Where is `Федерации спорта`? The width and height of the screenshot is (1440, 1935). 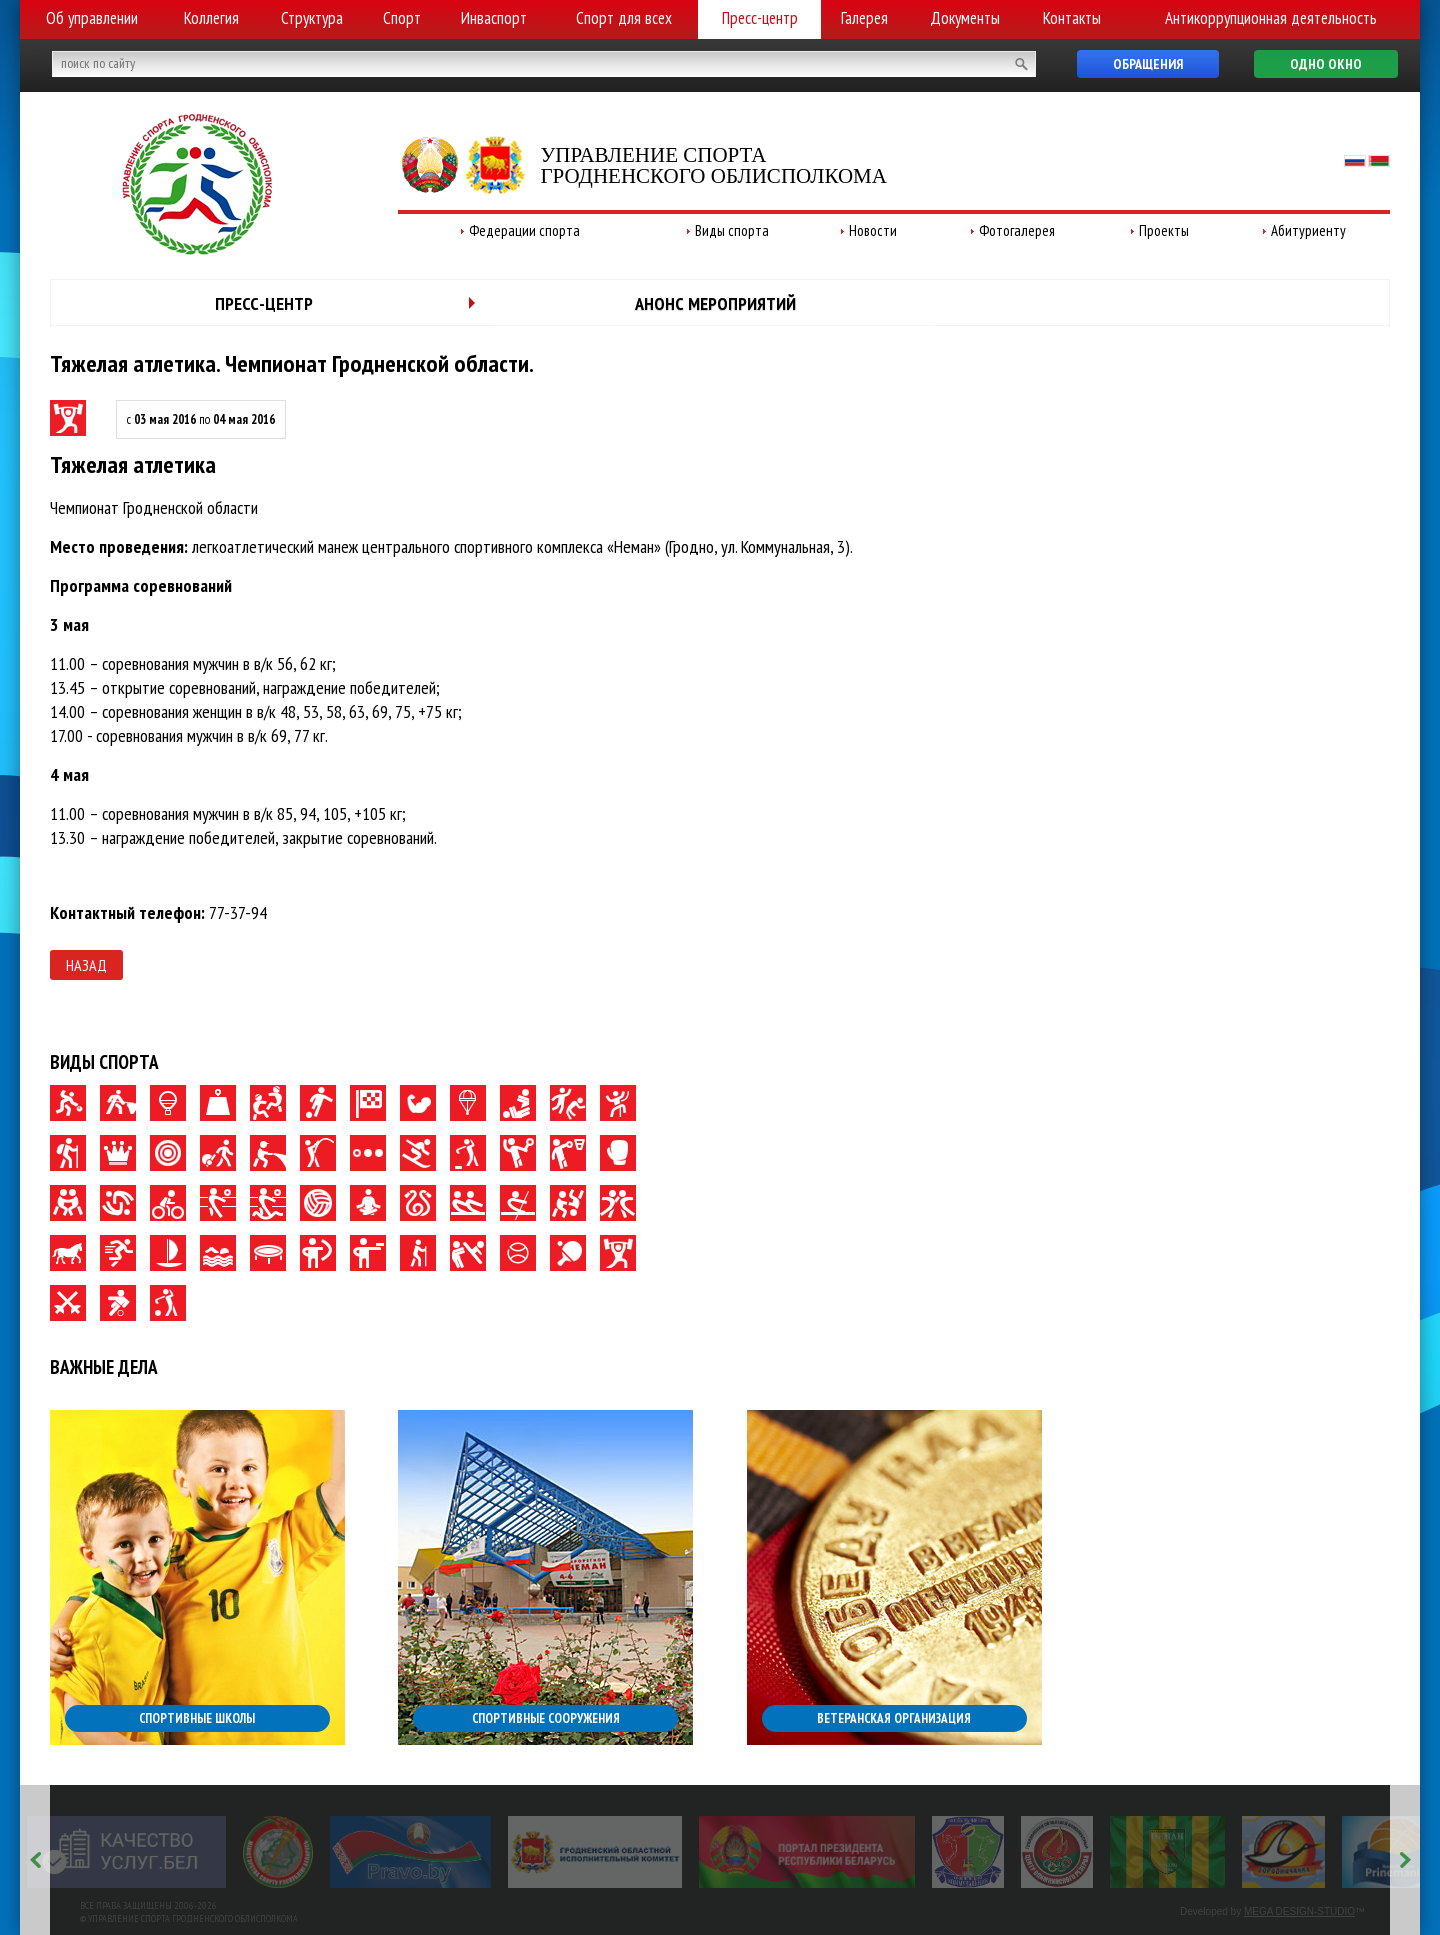
Федерации спорта is located at coordinates (524, 230).